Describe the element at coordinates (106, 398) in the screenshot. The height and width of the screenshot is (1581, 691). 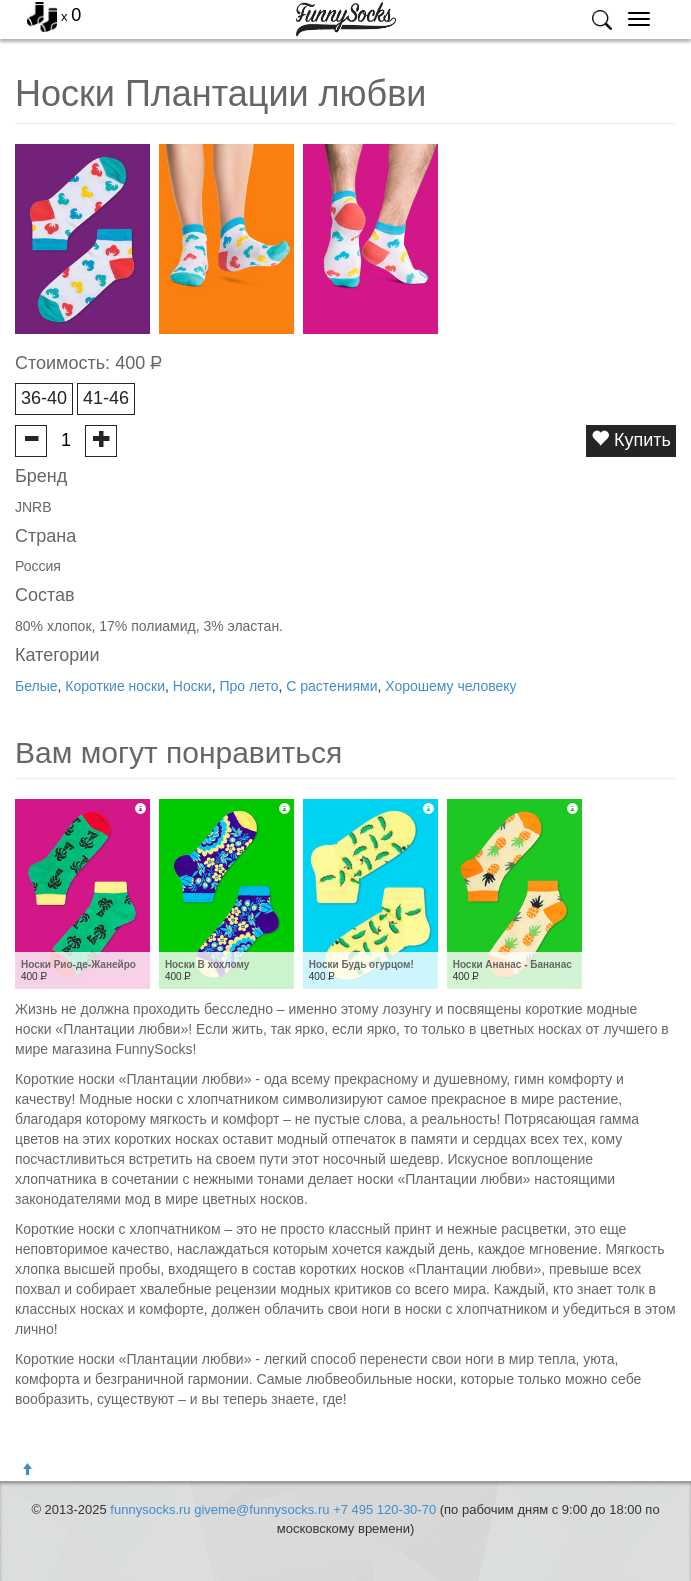
I see `41-46` at that location.